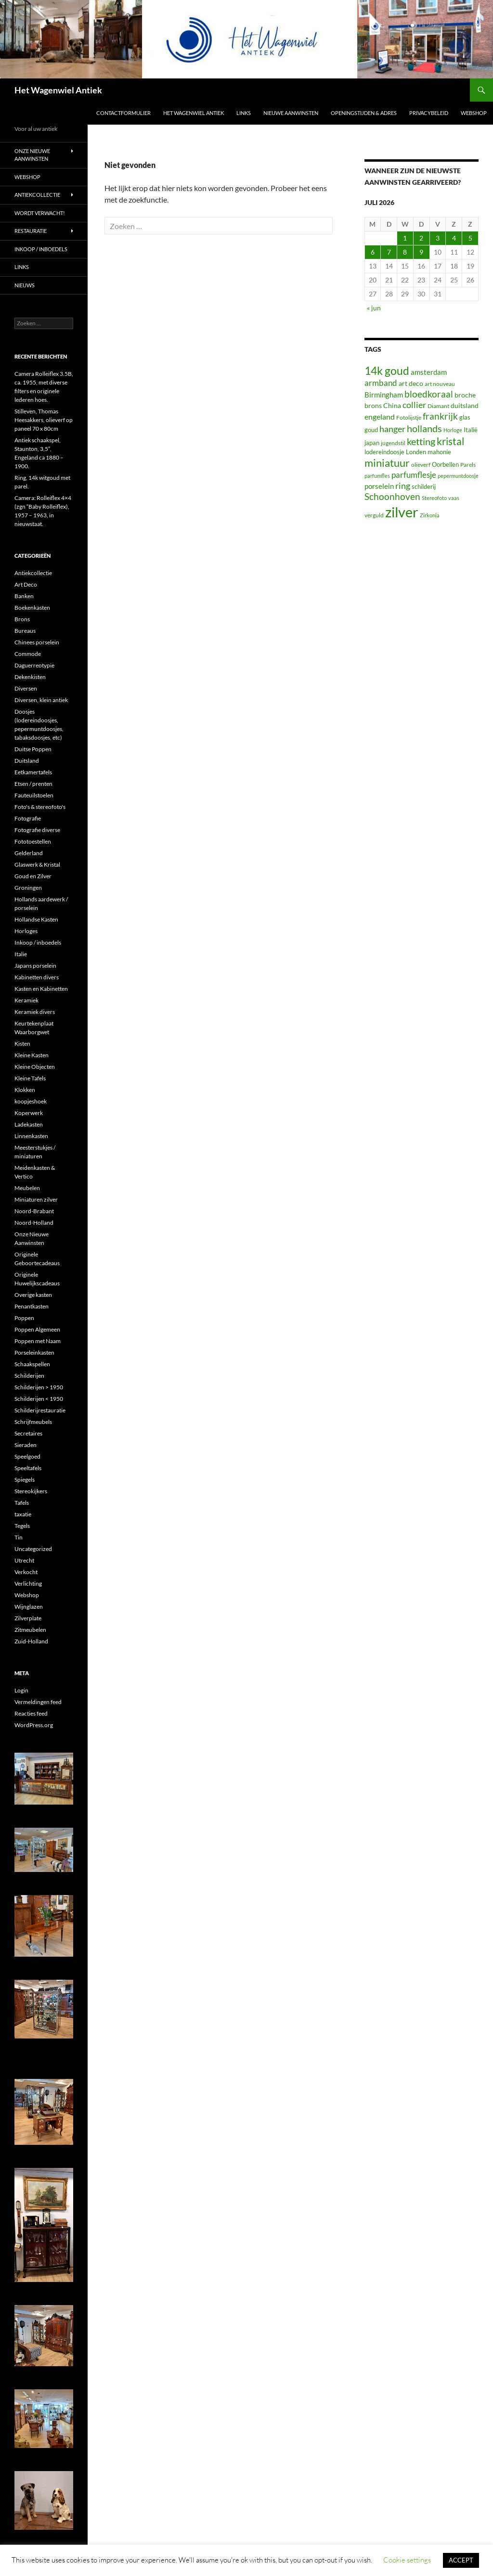 This screenshot has width=493, height=2576. What do you see at coordinates (36, 919) in the screenshot?
I see `Hollandse Kasten` at bounding box center [36, 919].